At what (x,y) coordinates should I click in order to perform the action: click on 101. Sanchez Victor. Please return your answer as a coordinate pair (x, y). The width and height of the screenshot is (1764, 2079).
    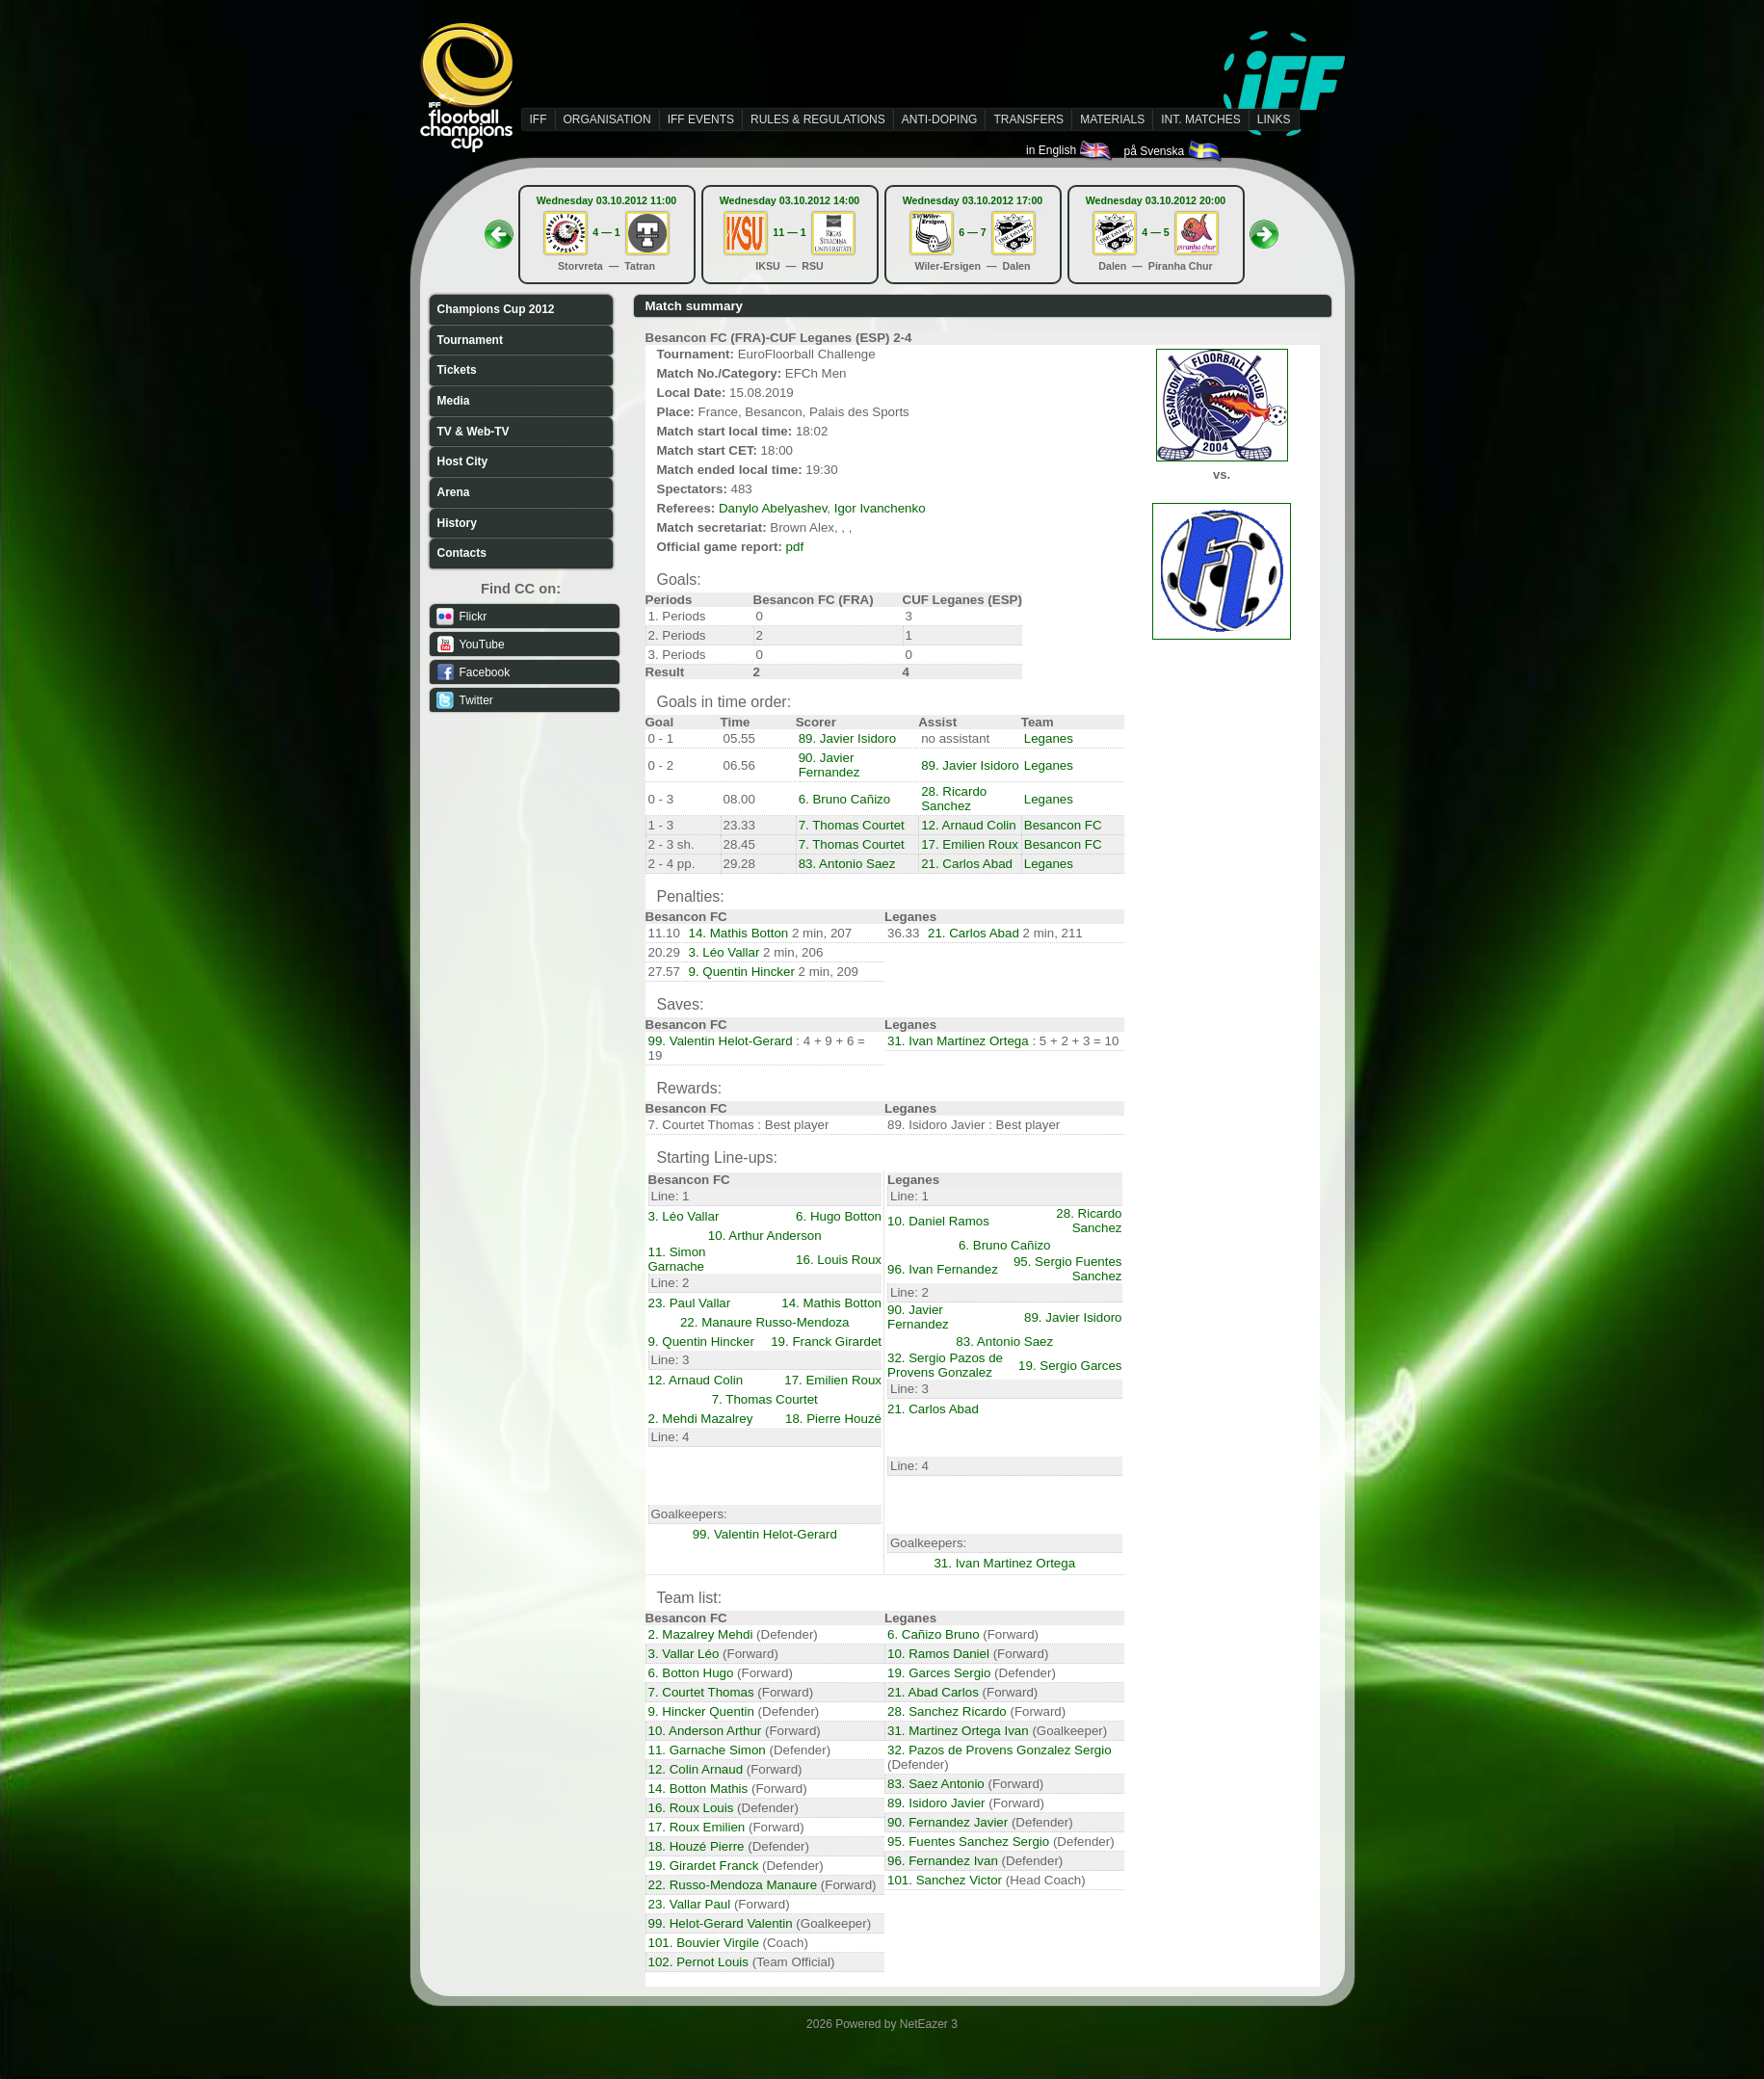
    Looking at the image, I should click on (944, 1880).